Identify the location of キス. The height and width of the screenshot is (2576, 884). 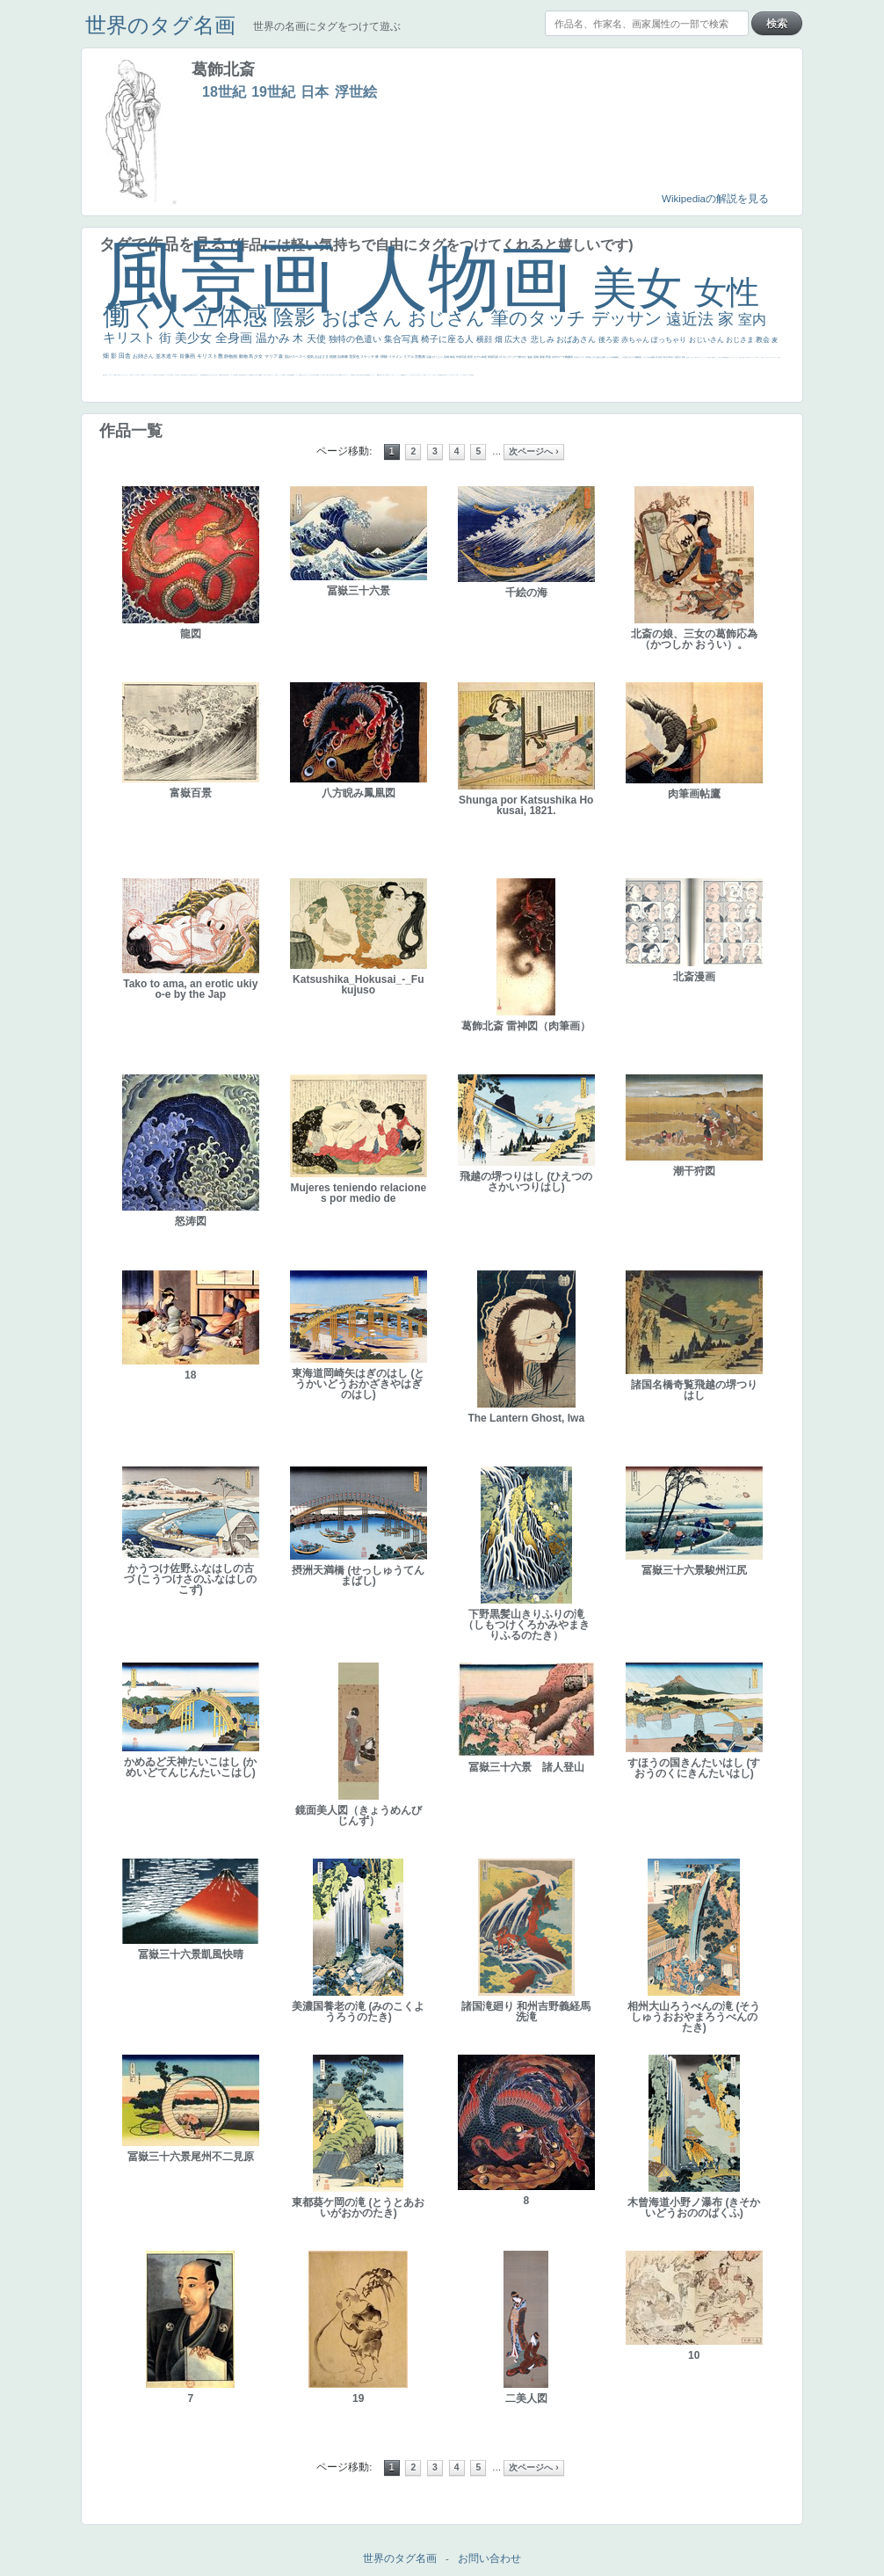
(632, 357).